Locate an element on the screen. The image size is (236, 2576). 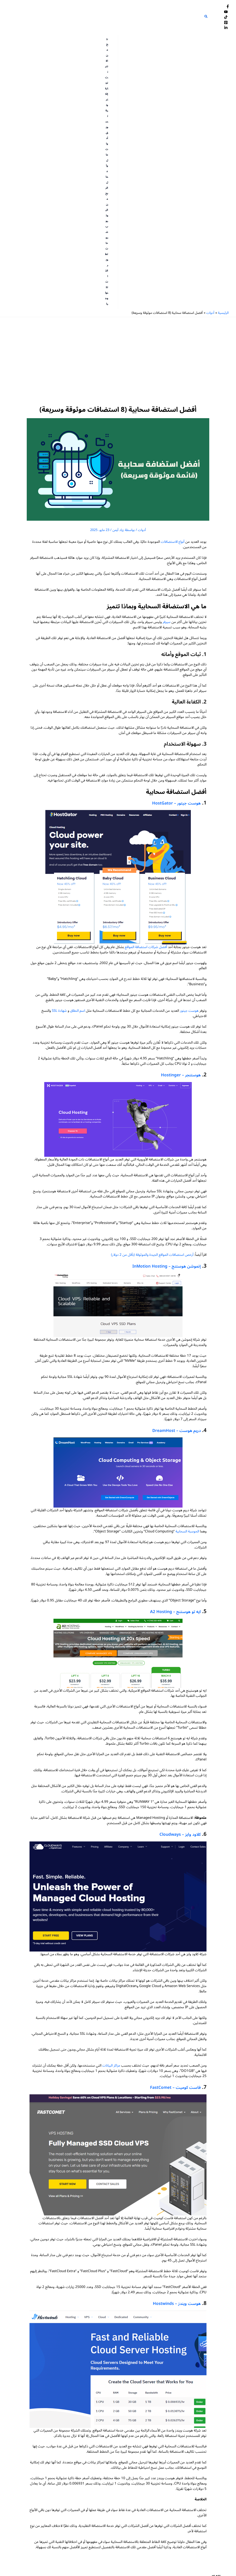
[Advertisement] is located at coordinates (118, 91).